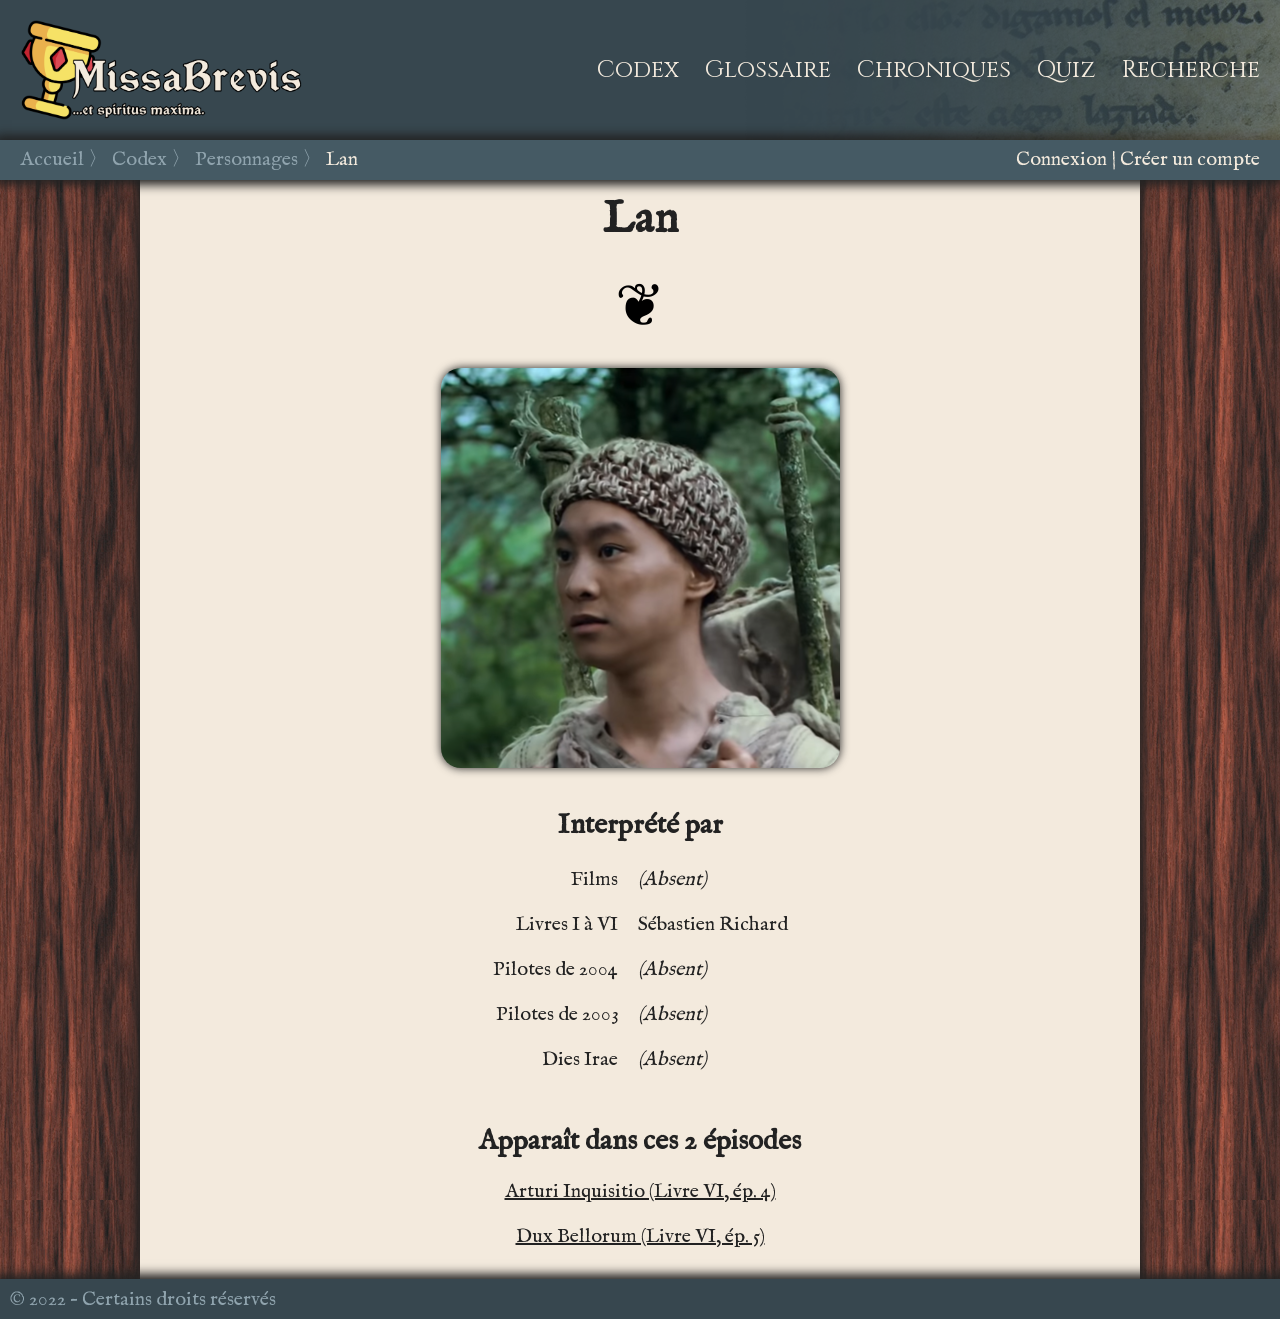  What do you see at coordinates (1190, 159) in the screenshot?
I see `Créer un compte` at bounding box center [1190, 159].